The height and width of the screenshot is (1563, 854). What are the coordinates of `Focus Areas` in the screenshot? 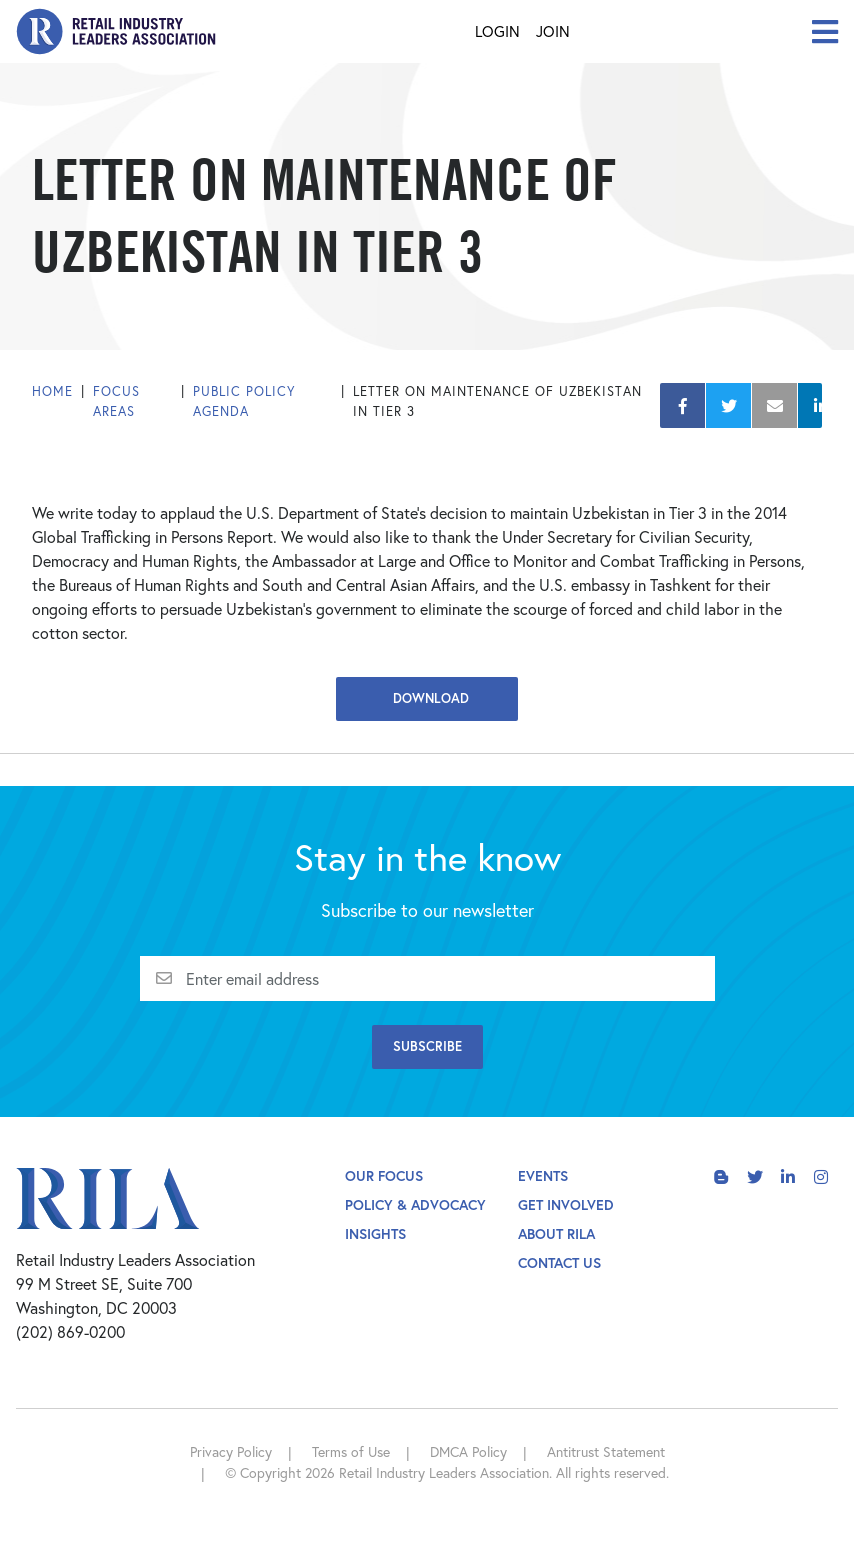 It's located at (116, 401).